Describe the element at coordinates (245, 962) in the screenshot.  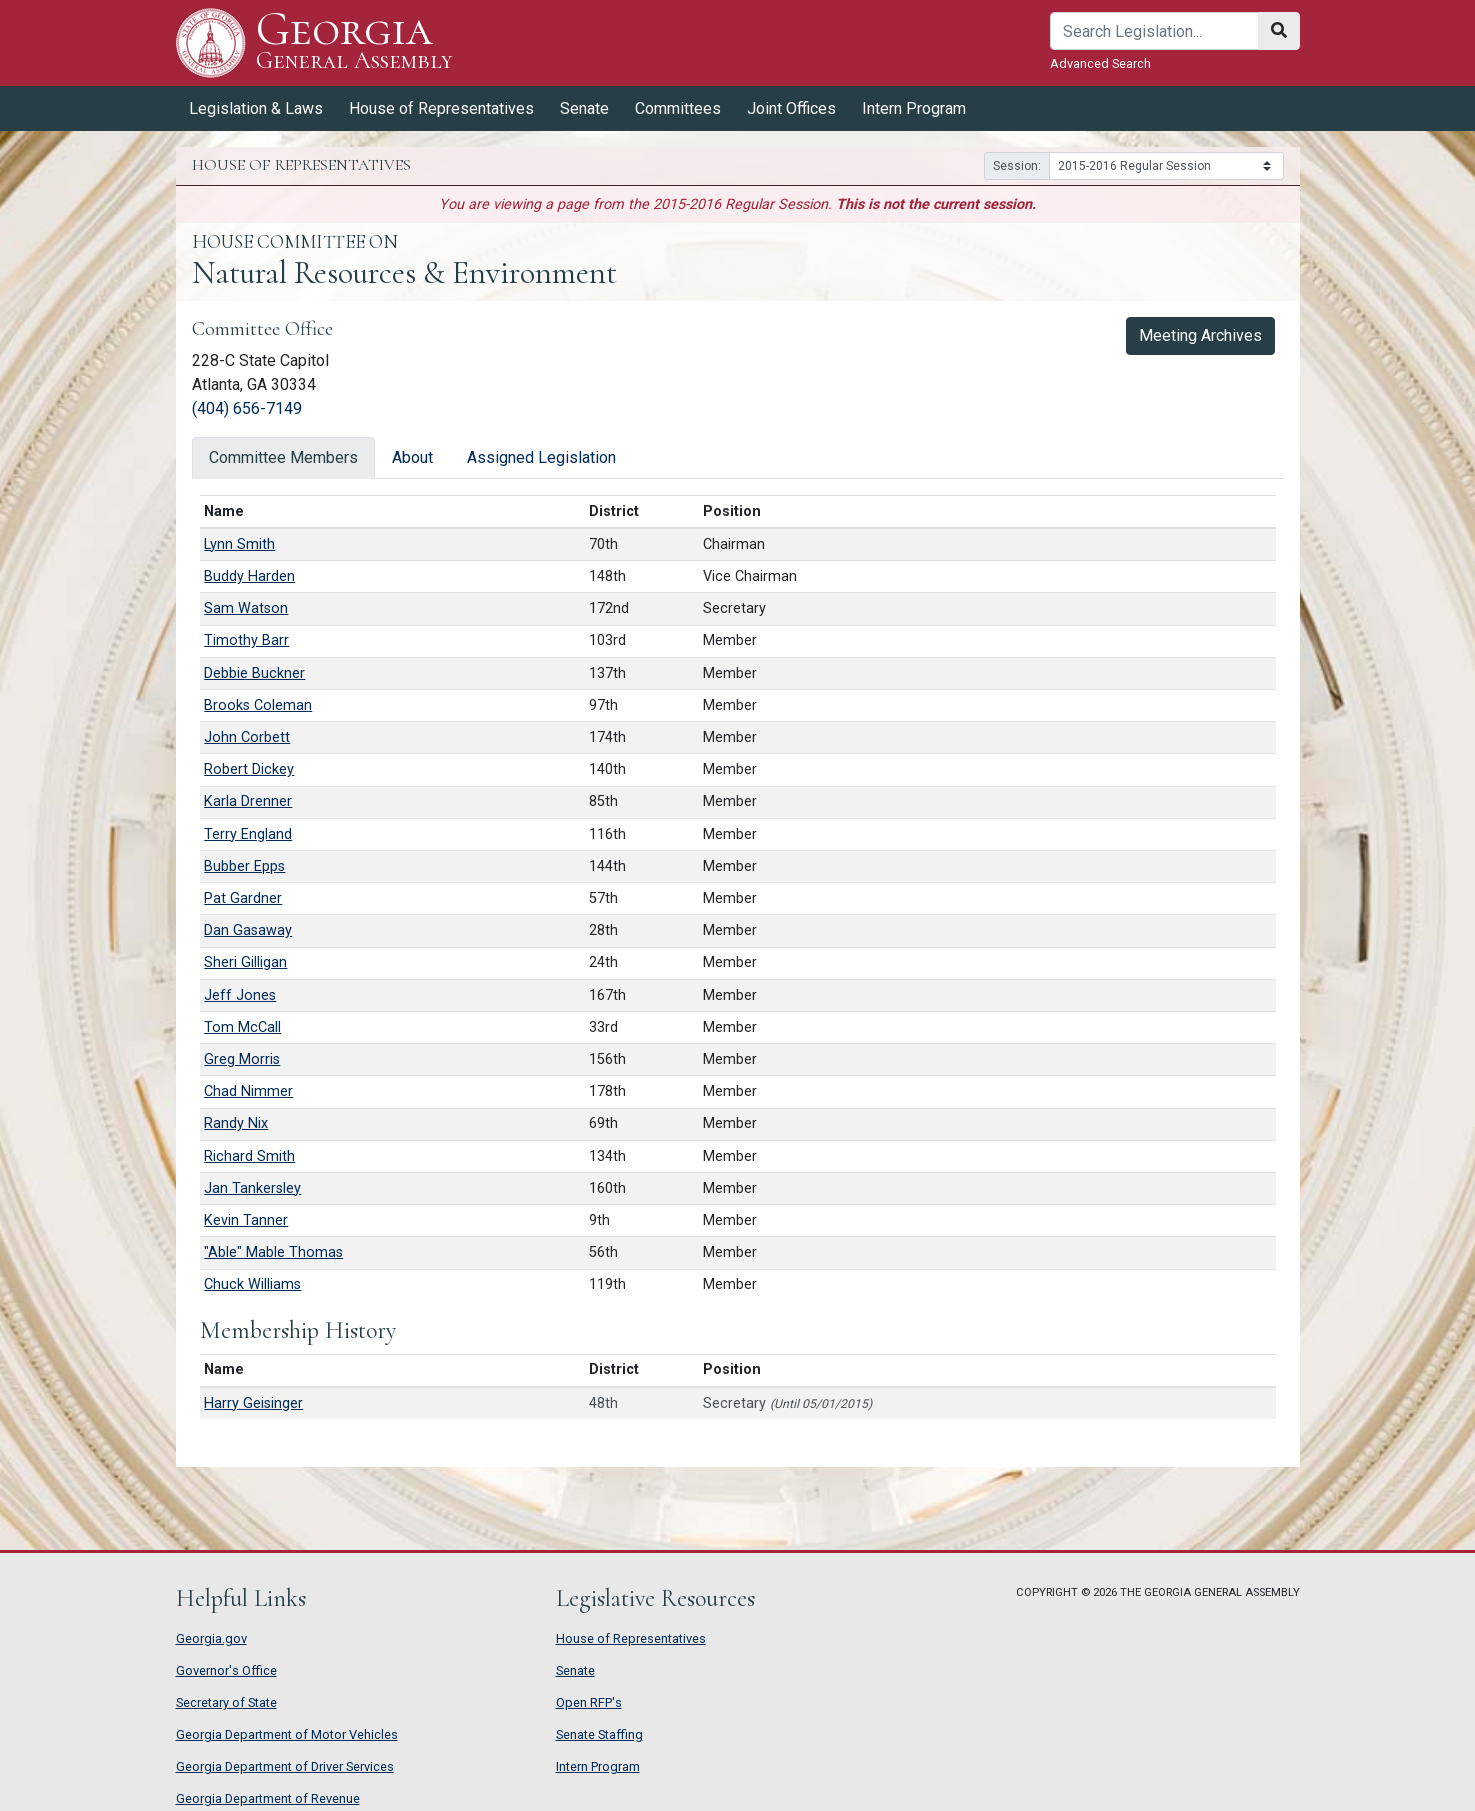
I see `Sheri Gilligan` at that location.